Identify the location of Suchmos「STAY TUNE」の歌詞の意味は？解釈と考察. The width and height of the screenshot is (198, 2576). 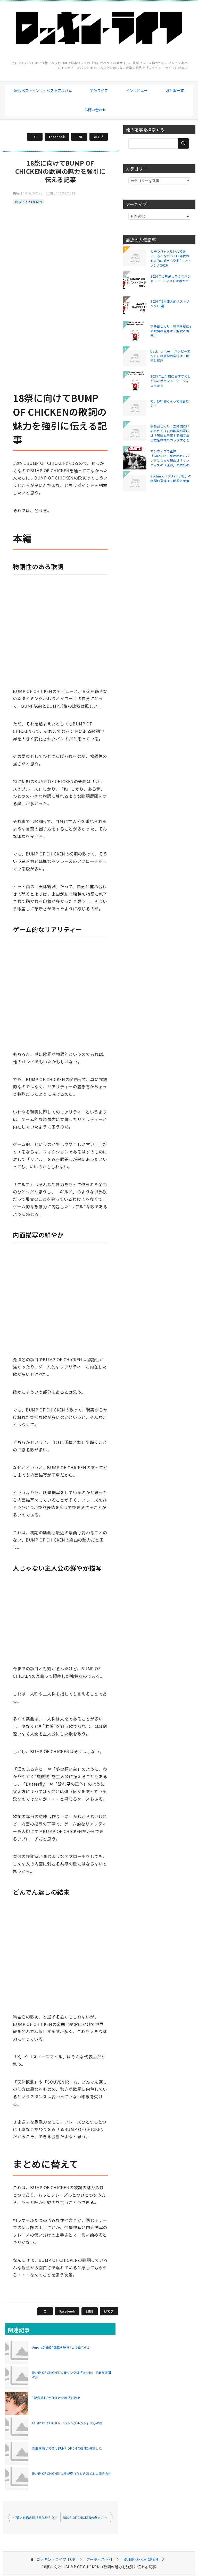
(170, 478).